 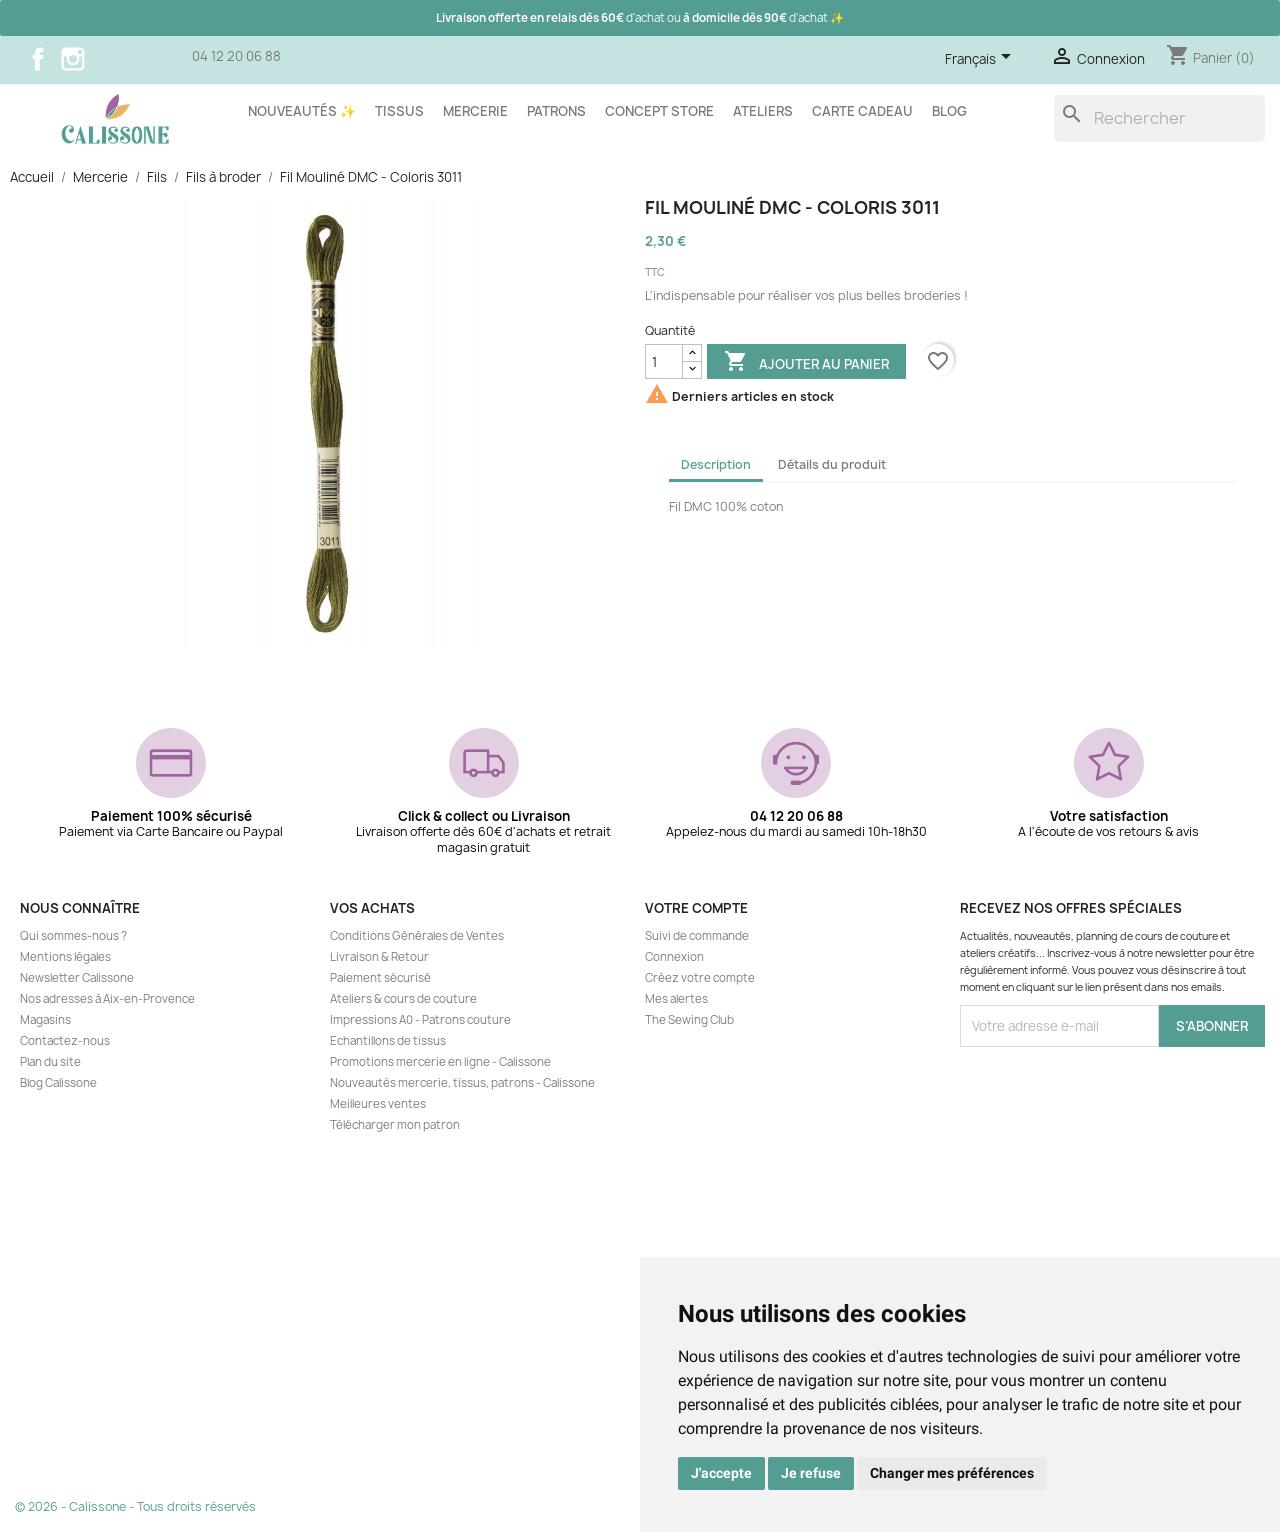 What do you see at coordinates (462, 1083) in the screenshot?
I see `Nouveautés mercerie, tissus, patrons - Calissone` at bounding box center [462, 1083].